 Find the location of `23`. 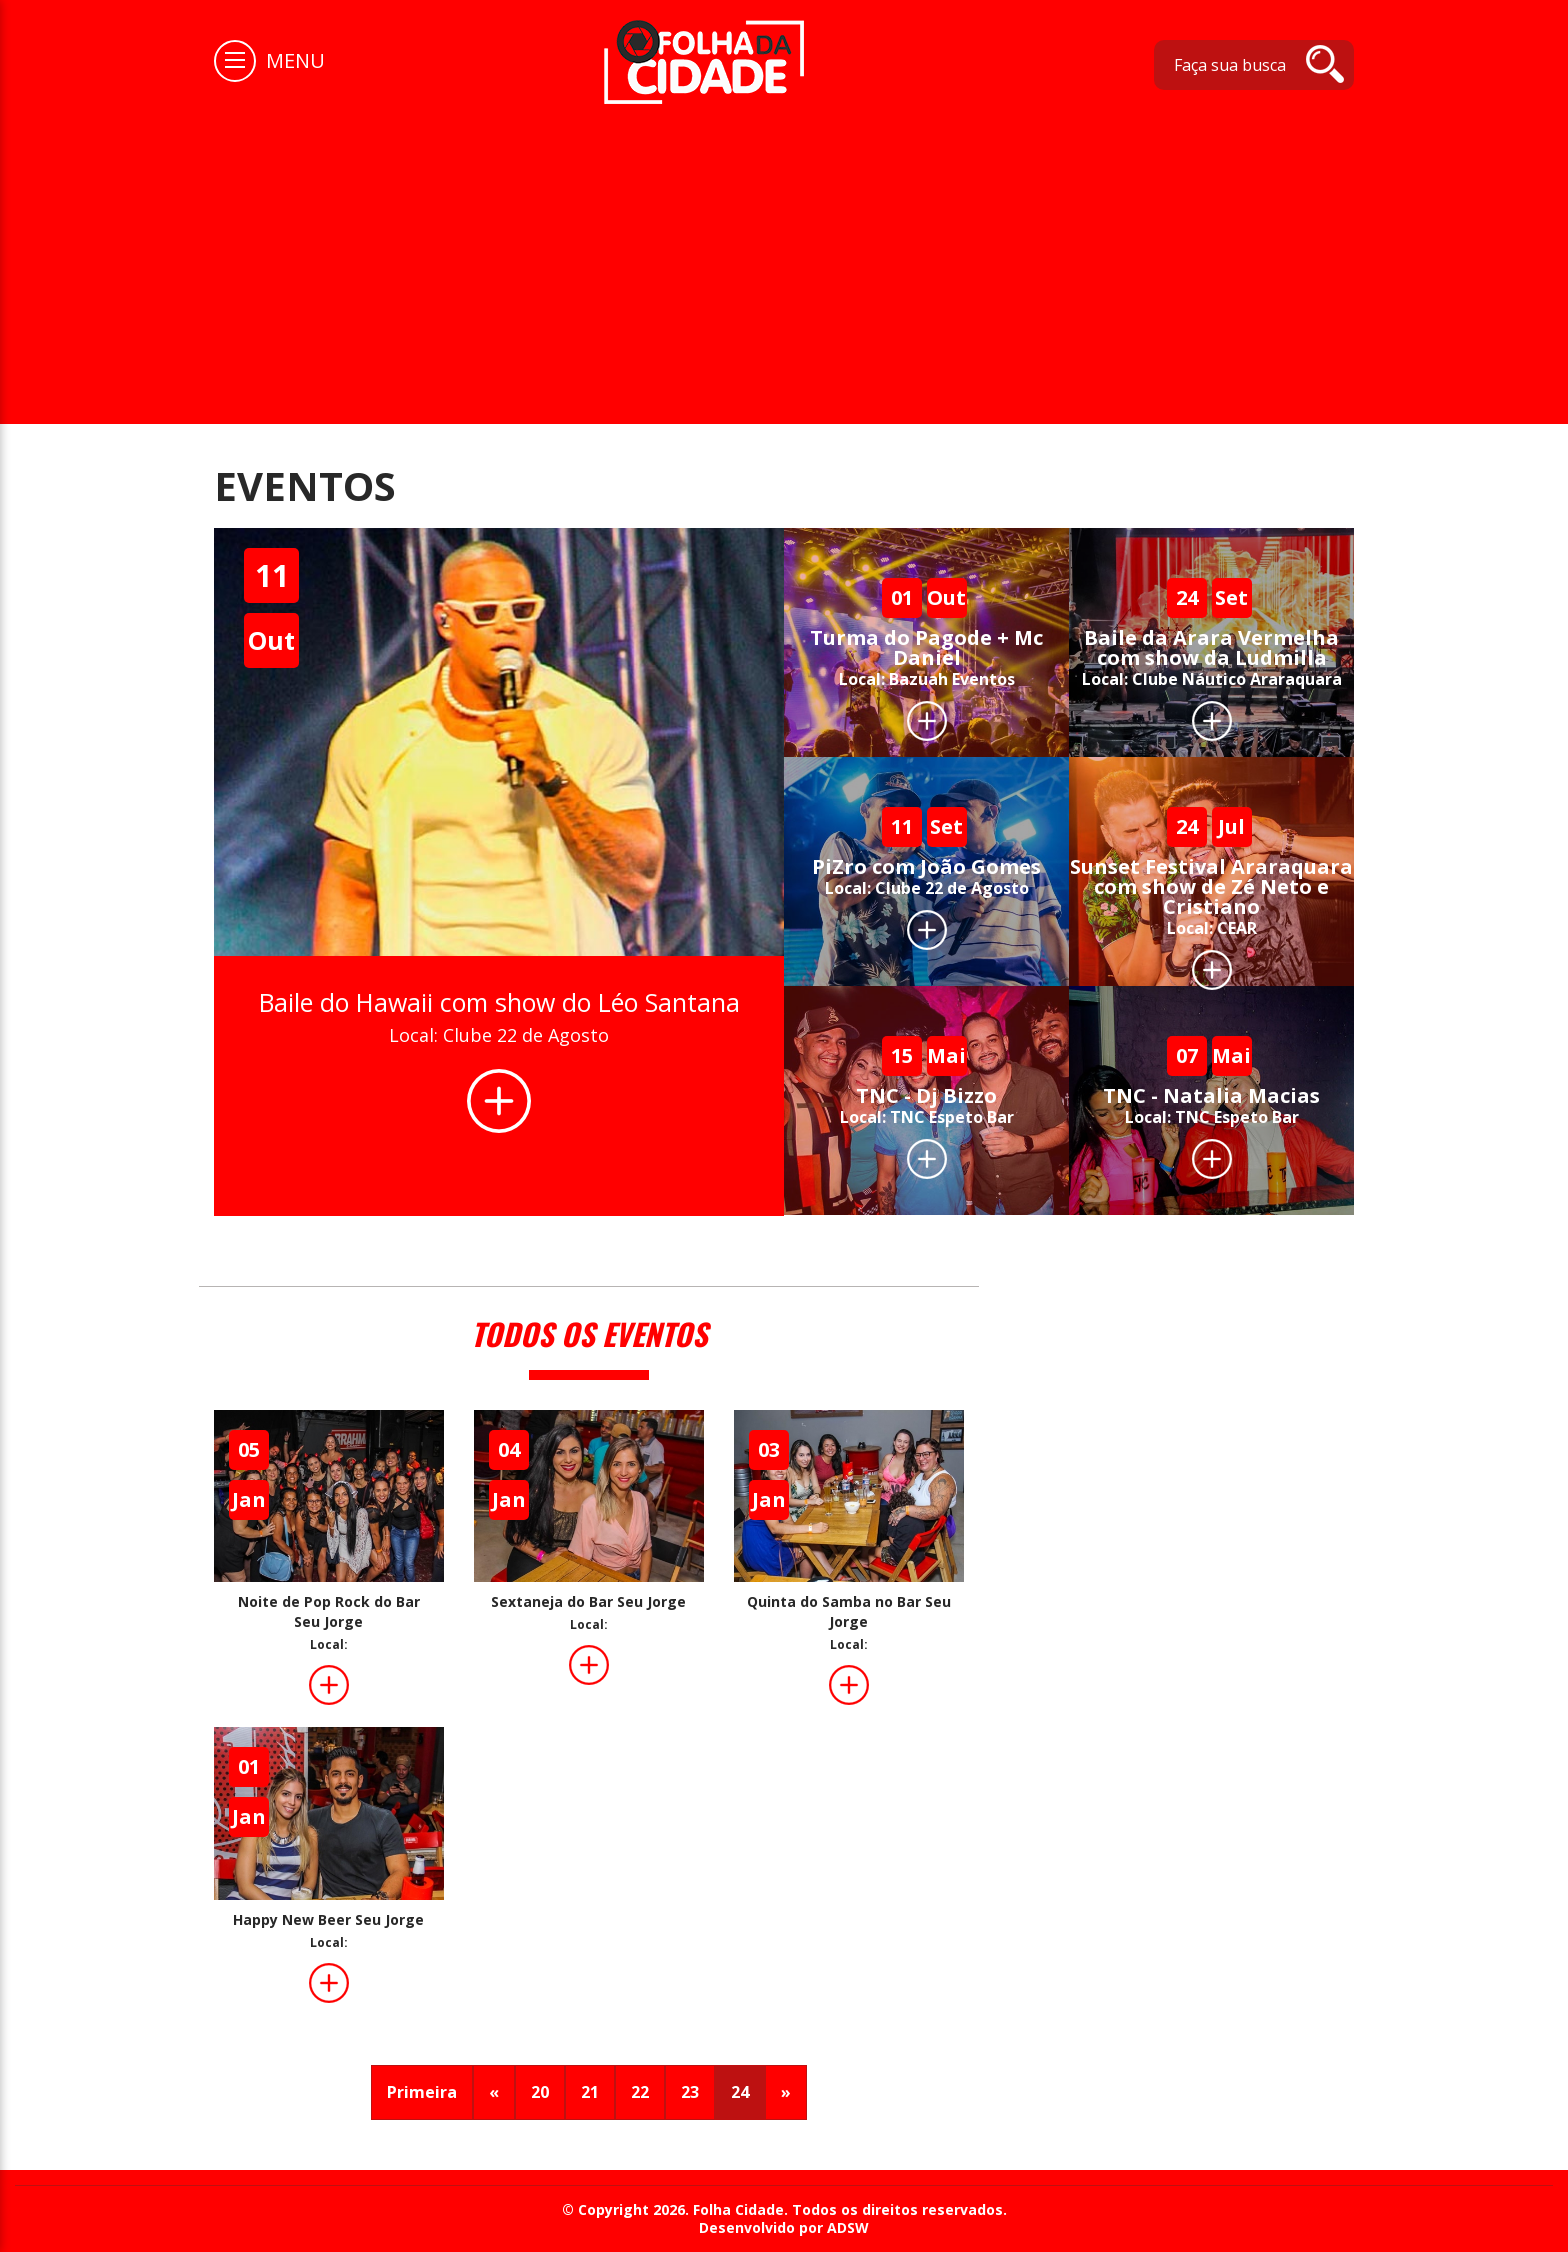

23 is located at coordinates (690, 2092).